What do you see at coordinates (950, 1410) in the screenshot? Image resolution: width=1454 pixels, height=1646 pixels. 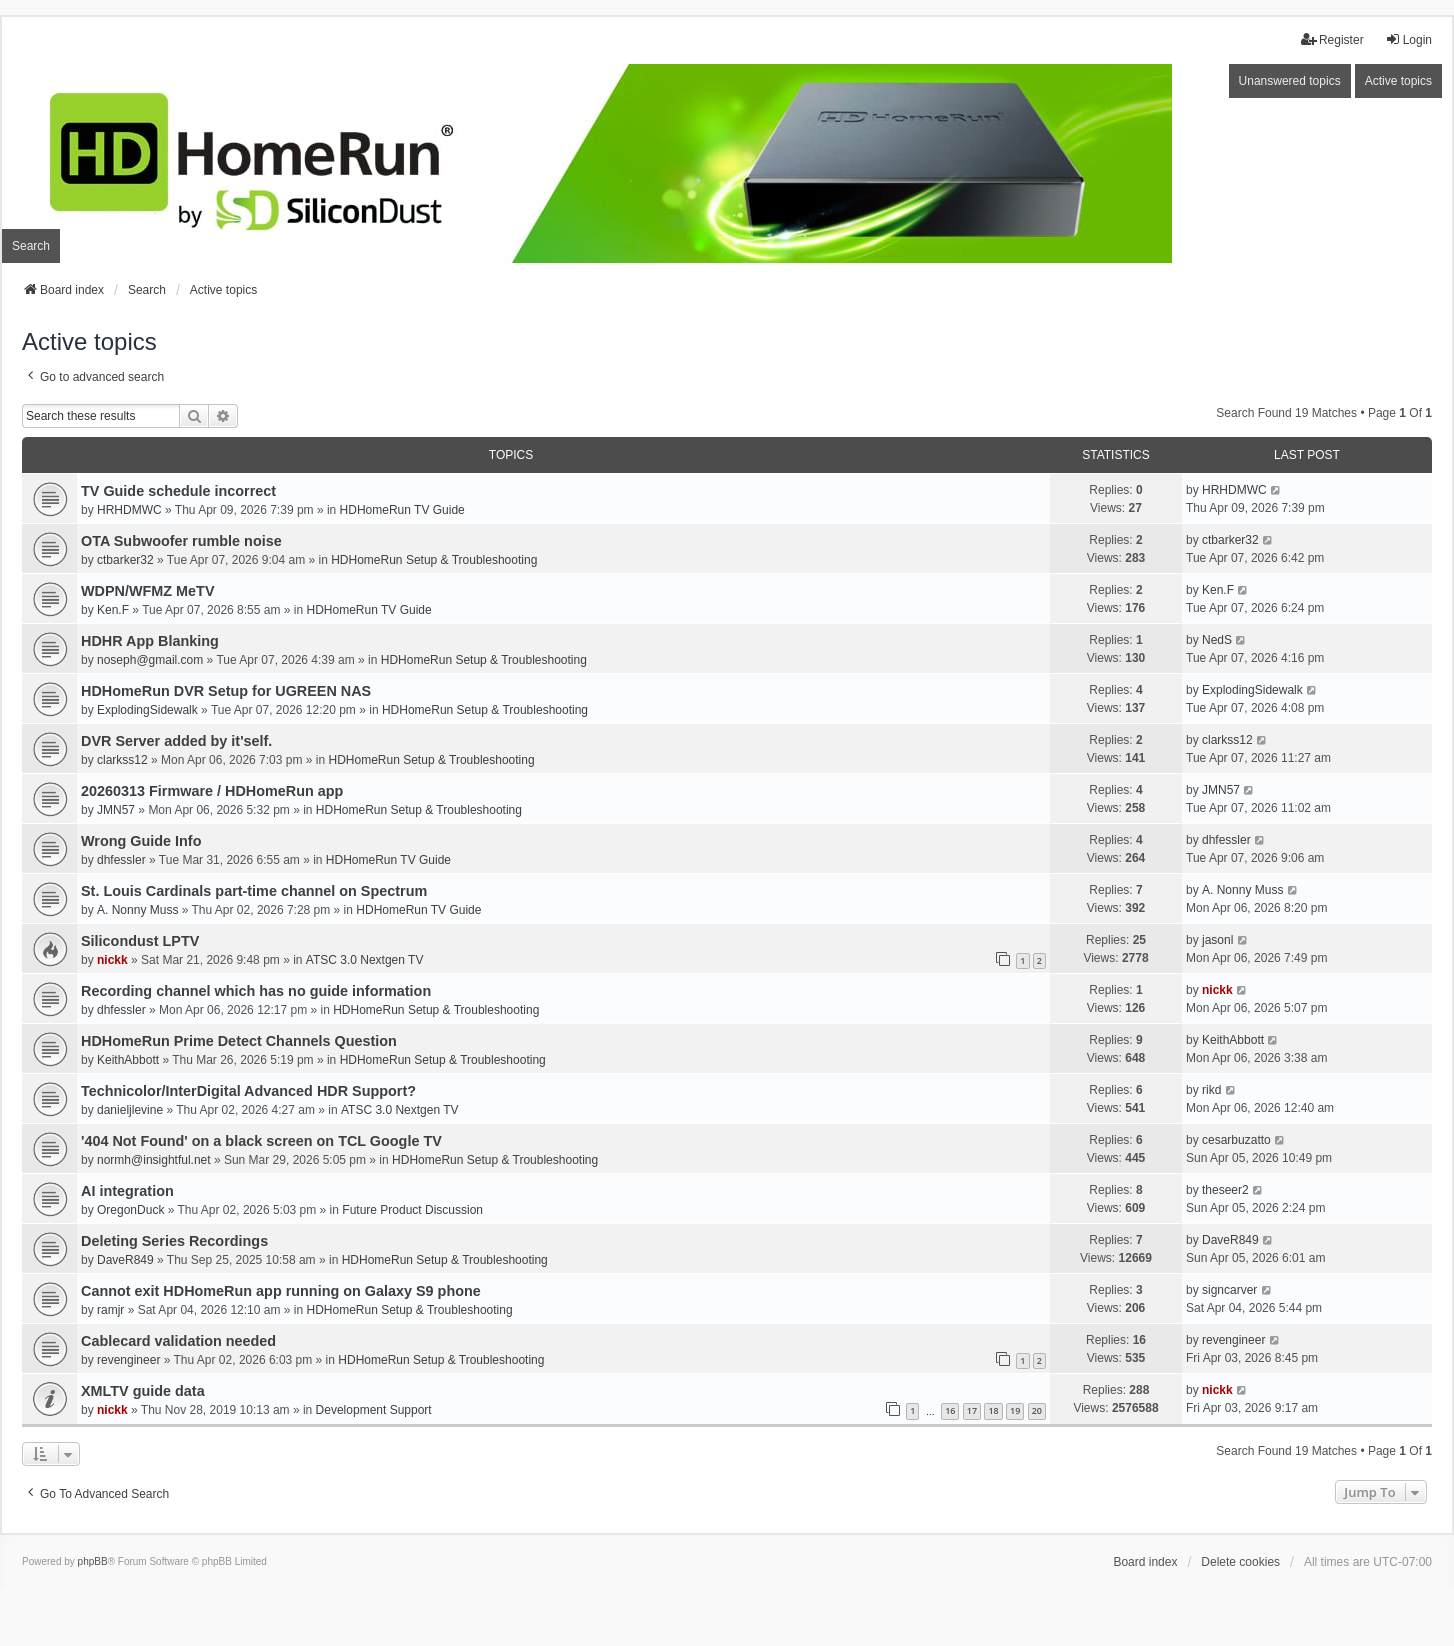 I see `16` at bounding box center [950, 1410].